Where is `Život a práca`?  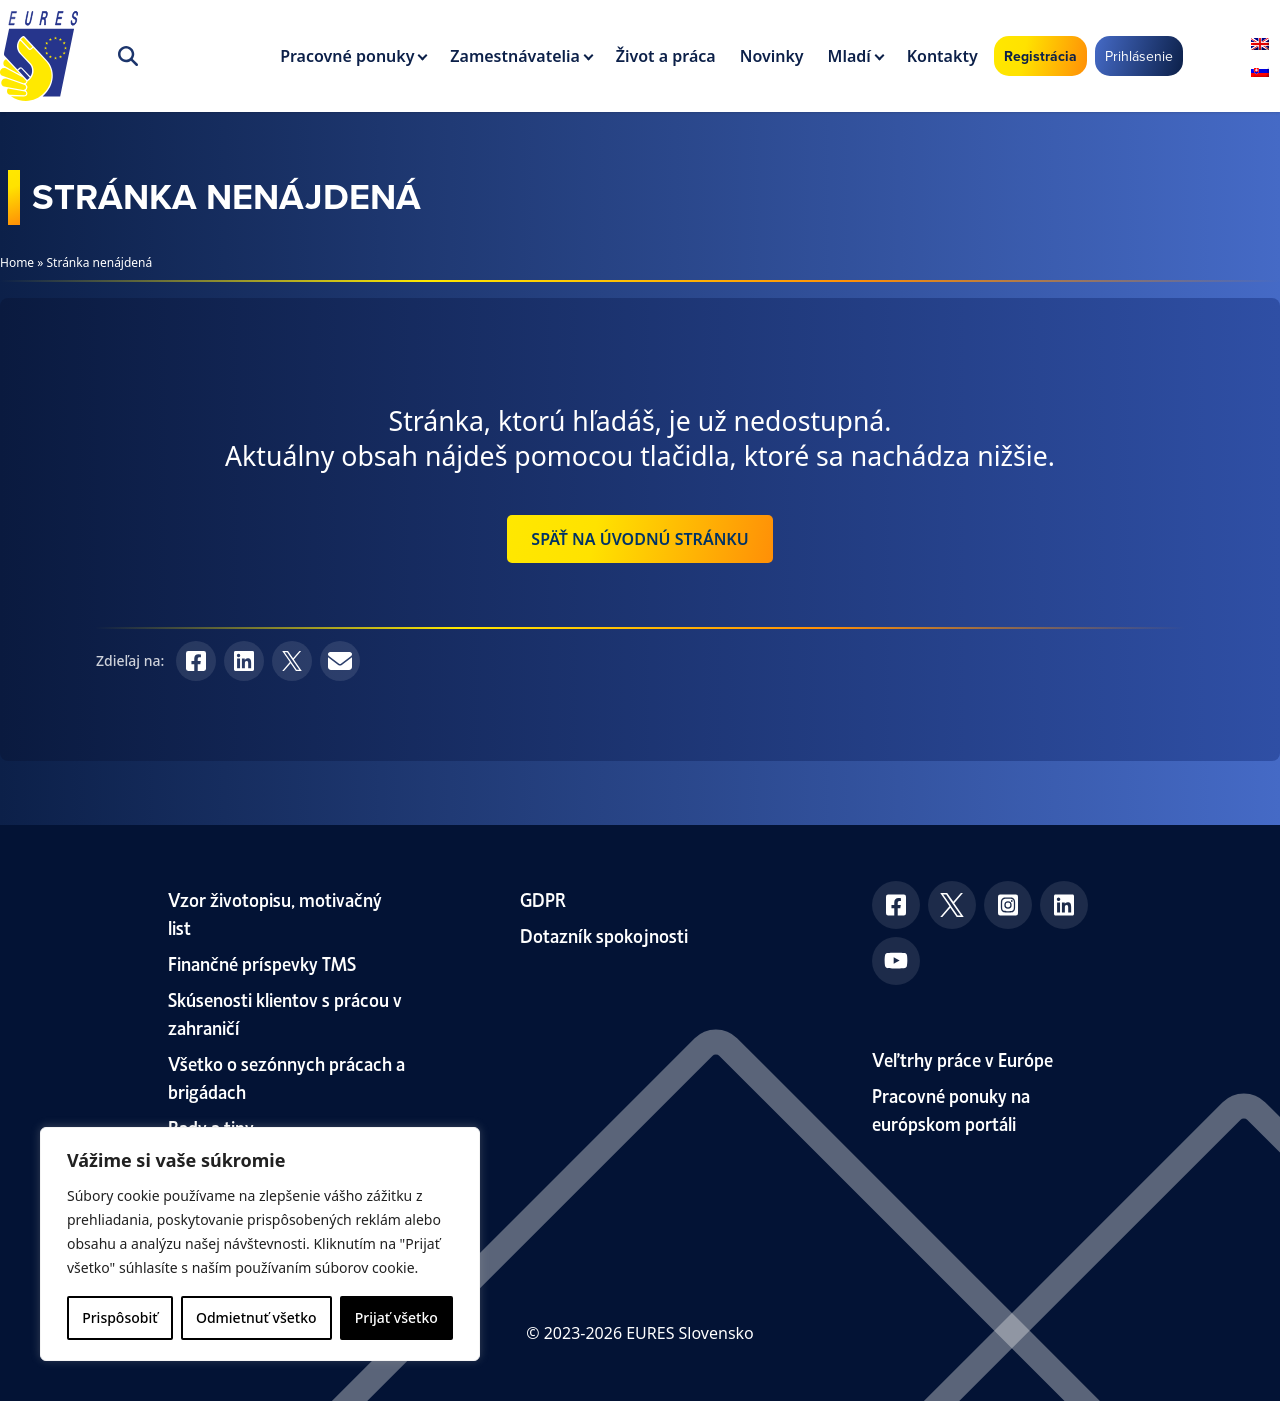
Život a práca is located at coordinates (666, 56).